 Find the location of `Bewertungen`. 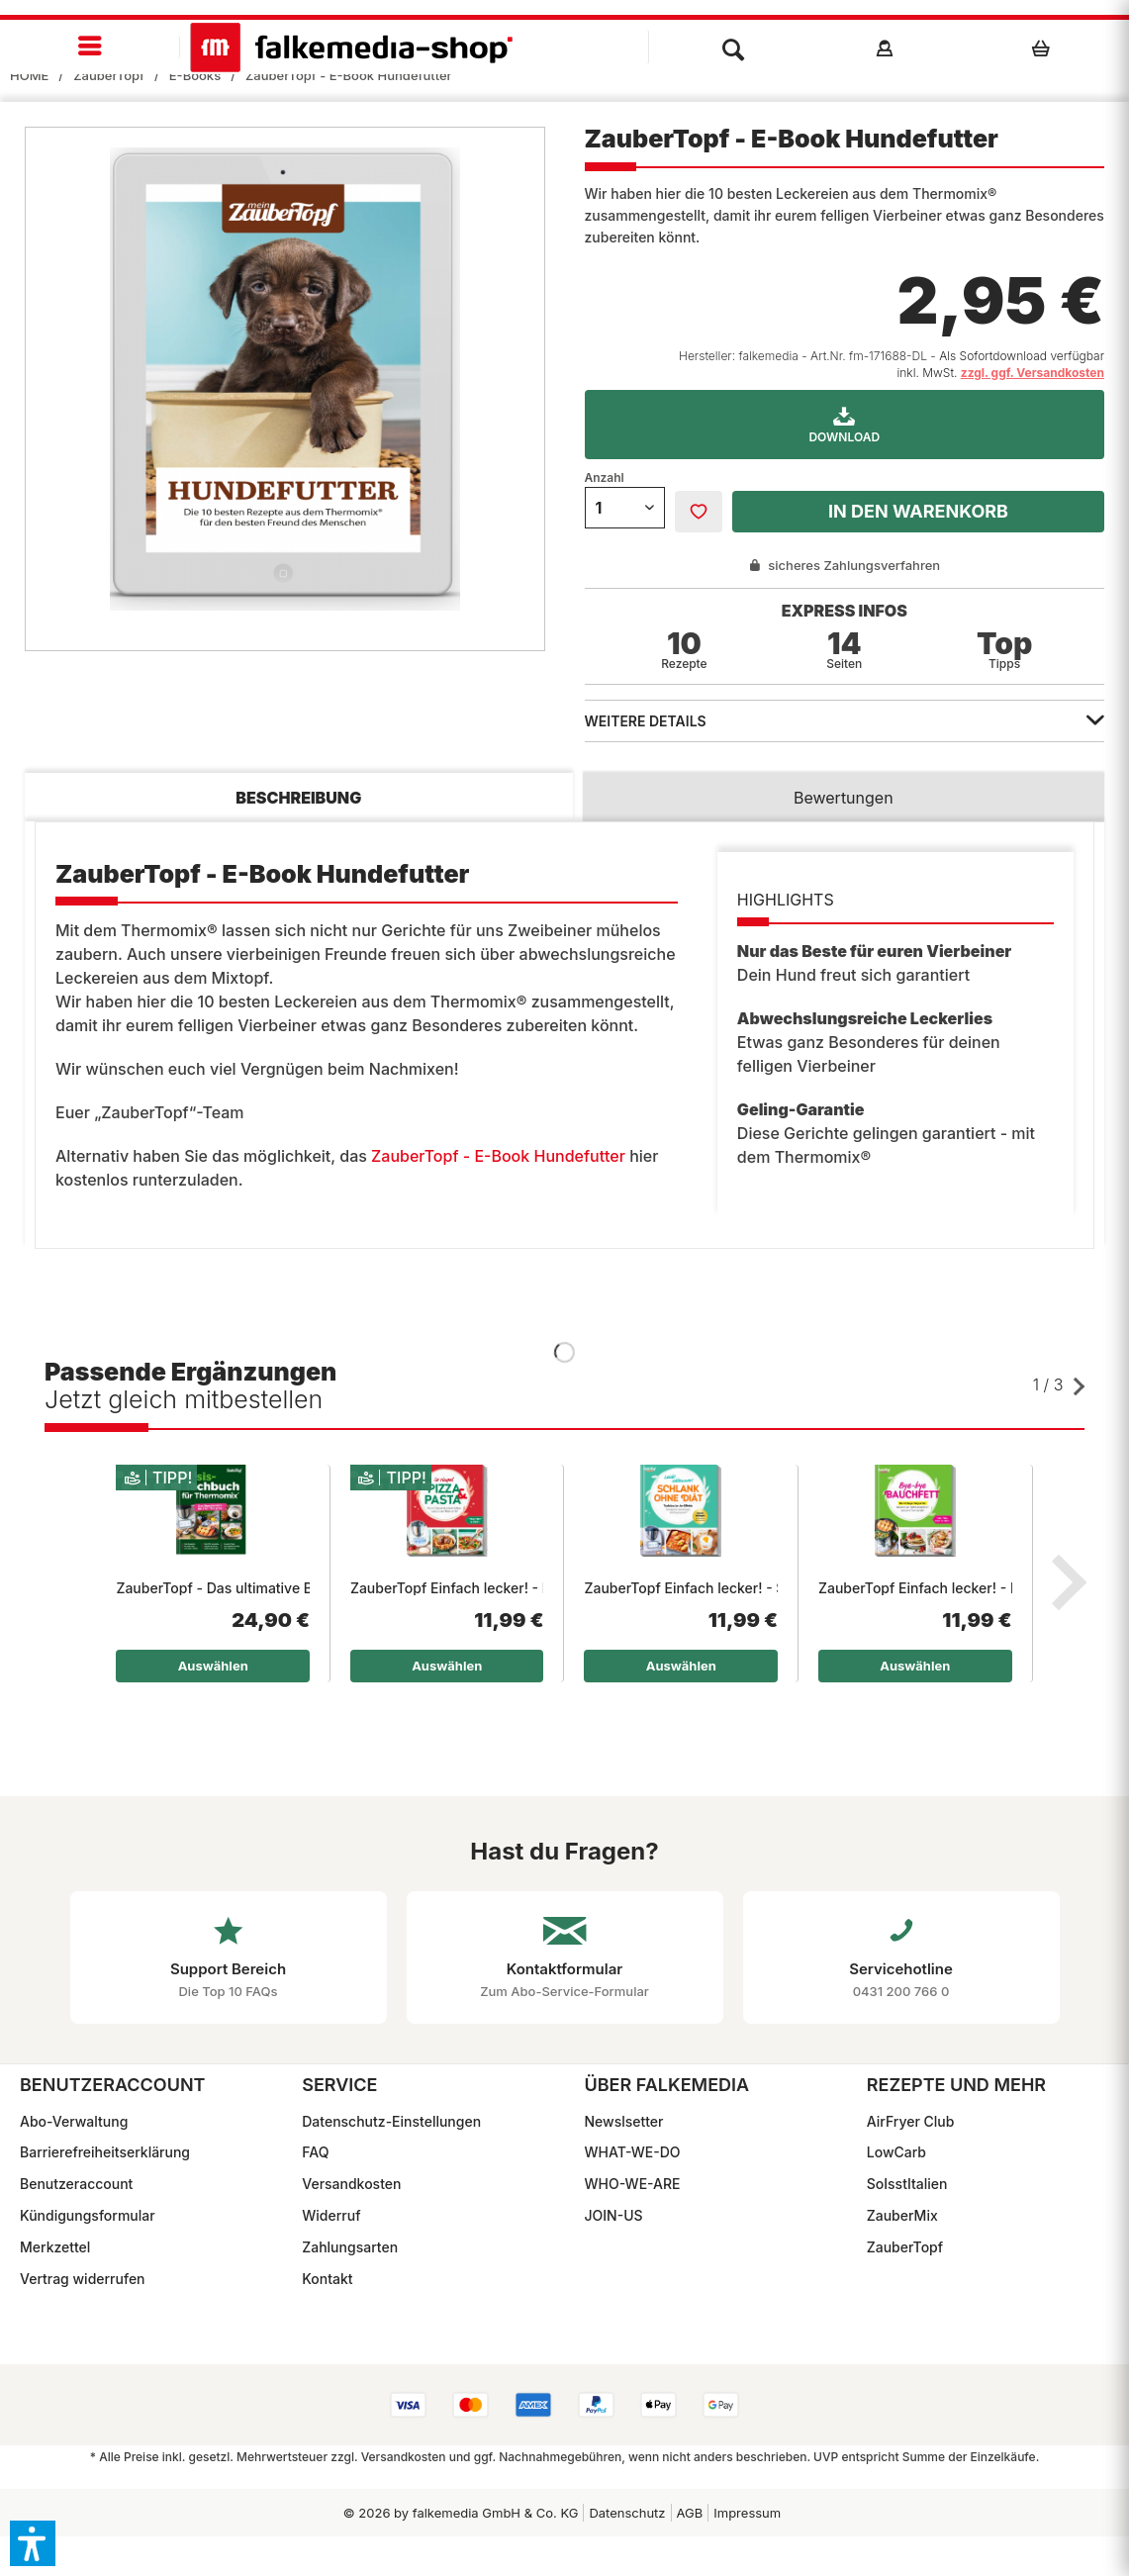

Bewertungen is located at coordinates (844, 798).